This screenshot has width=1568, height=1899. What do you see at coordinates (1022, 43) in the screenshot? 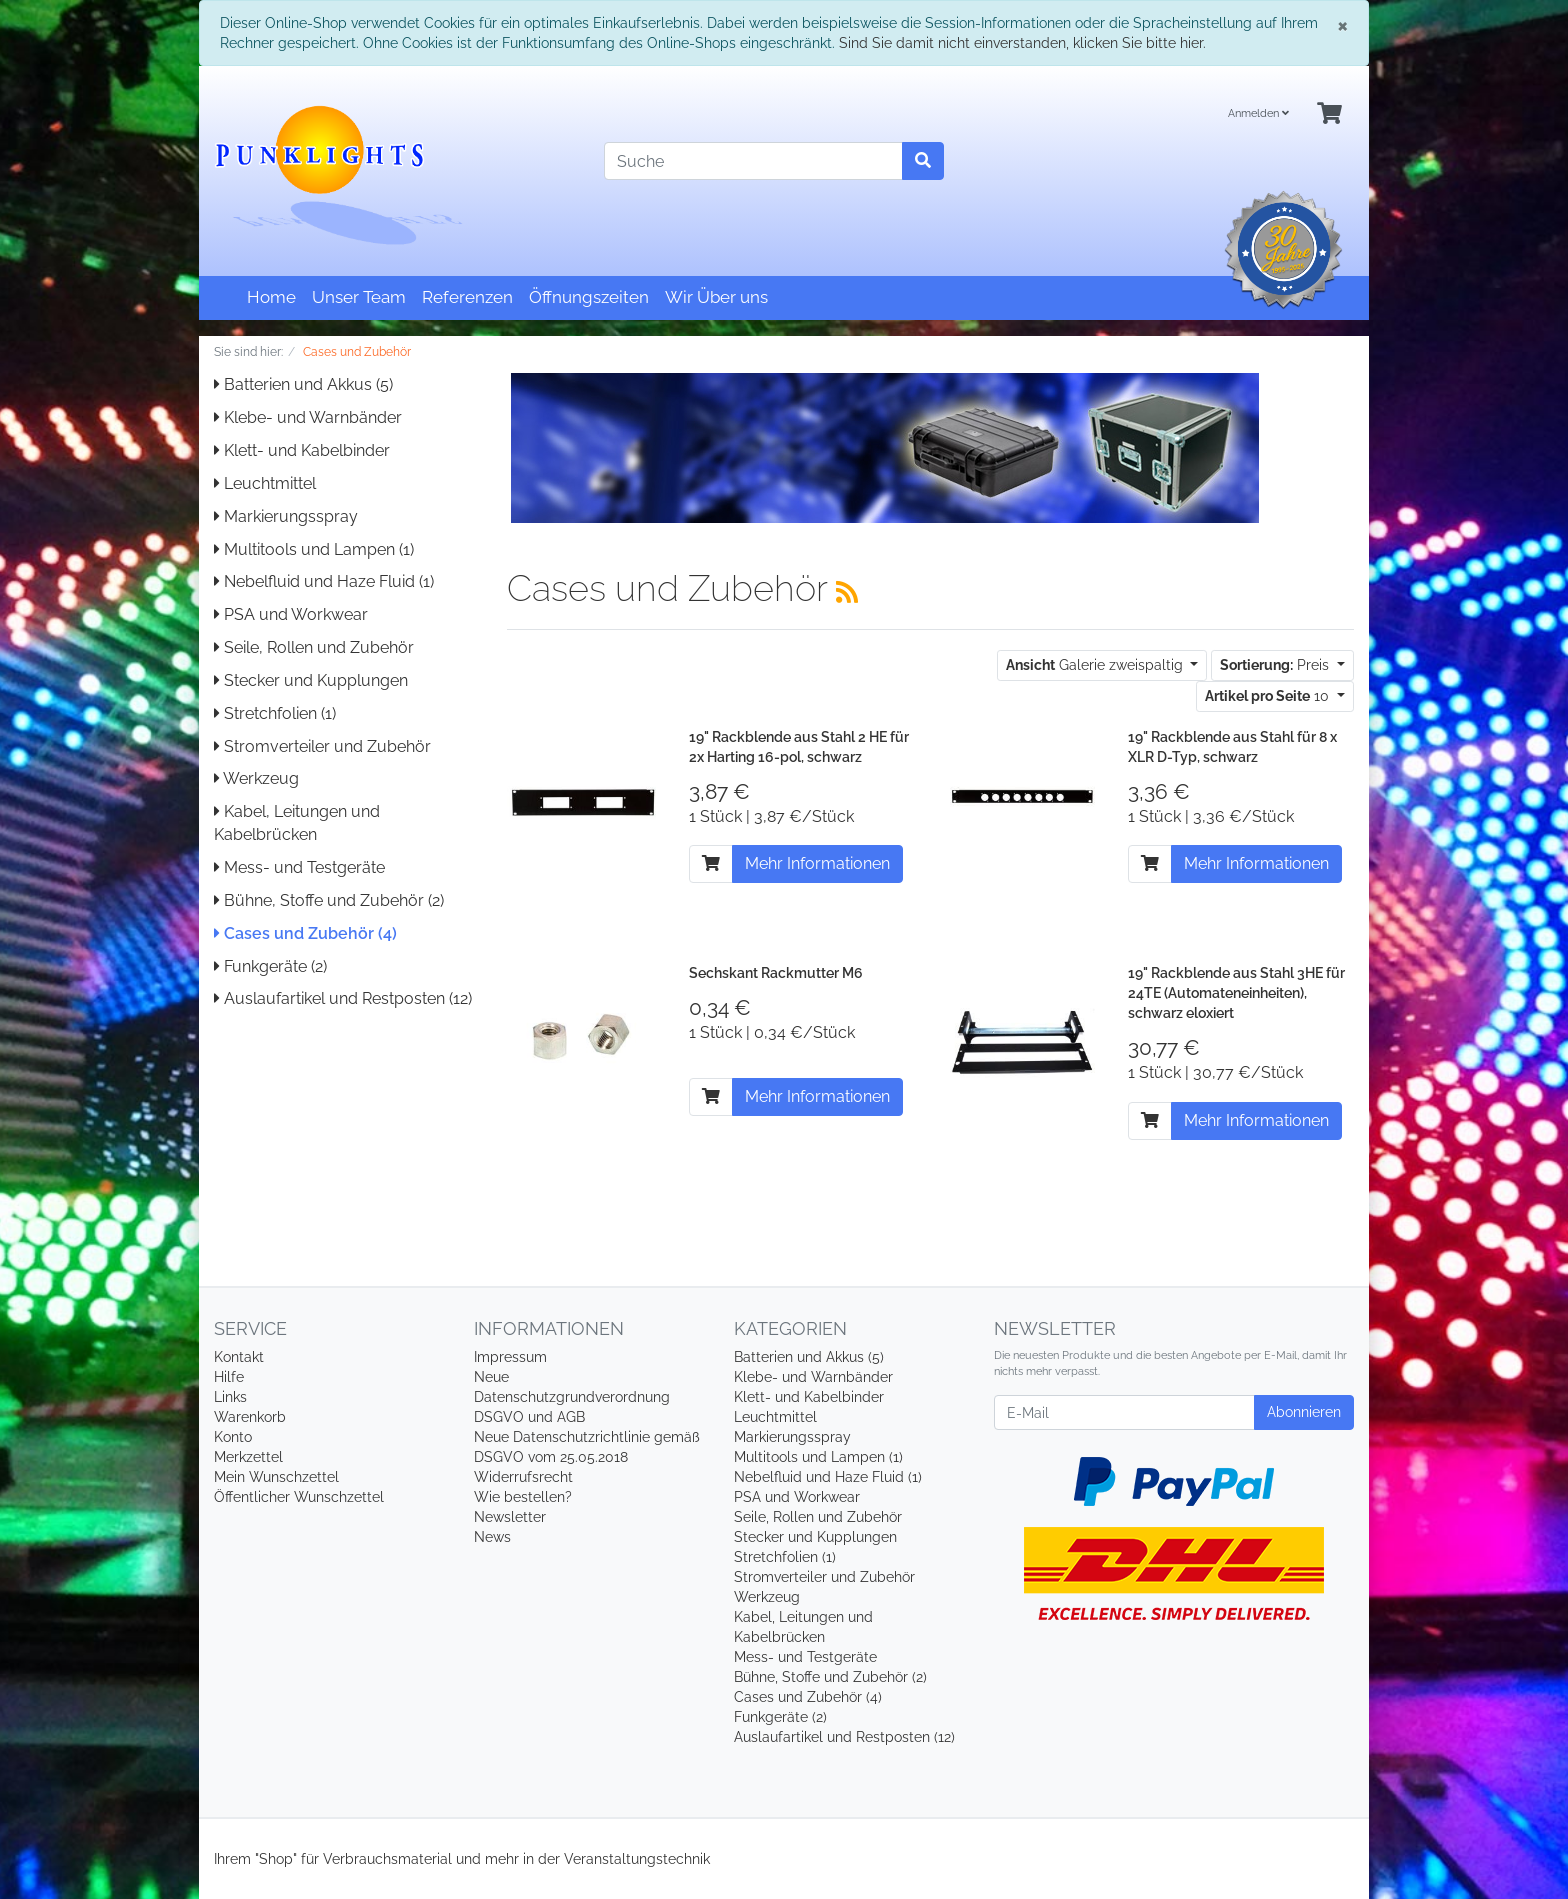
I see `Sind Sie damit nicht einverstanden, klicken Sie bitte hier.` at bounding box center [1022, 43].